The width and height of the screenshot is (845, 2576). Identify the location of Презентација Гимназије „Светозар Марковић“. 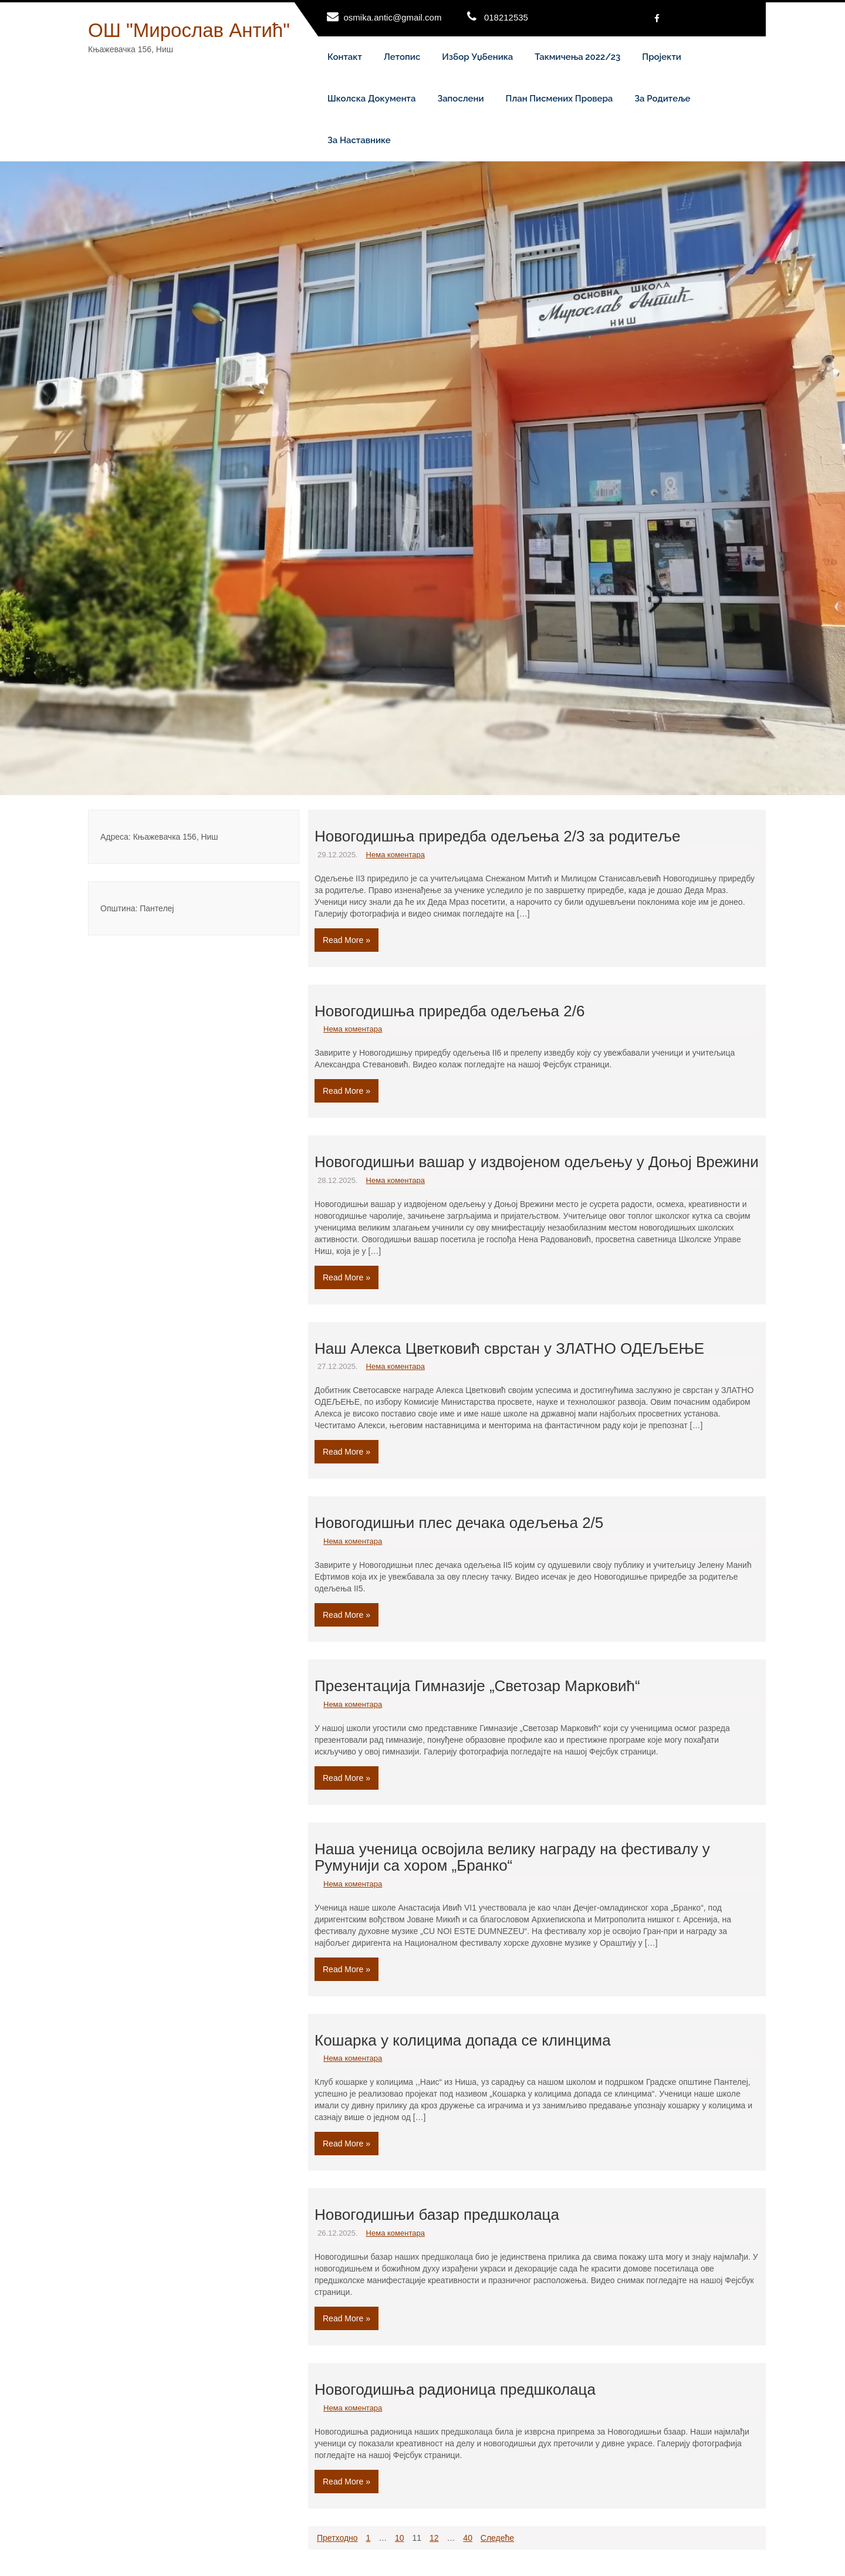
(477, 1686).